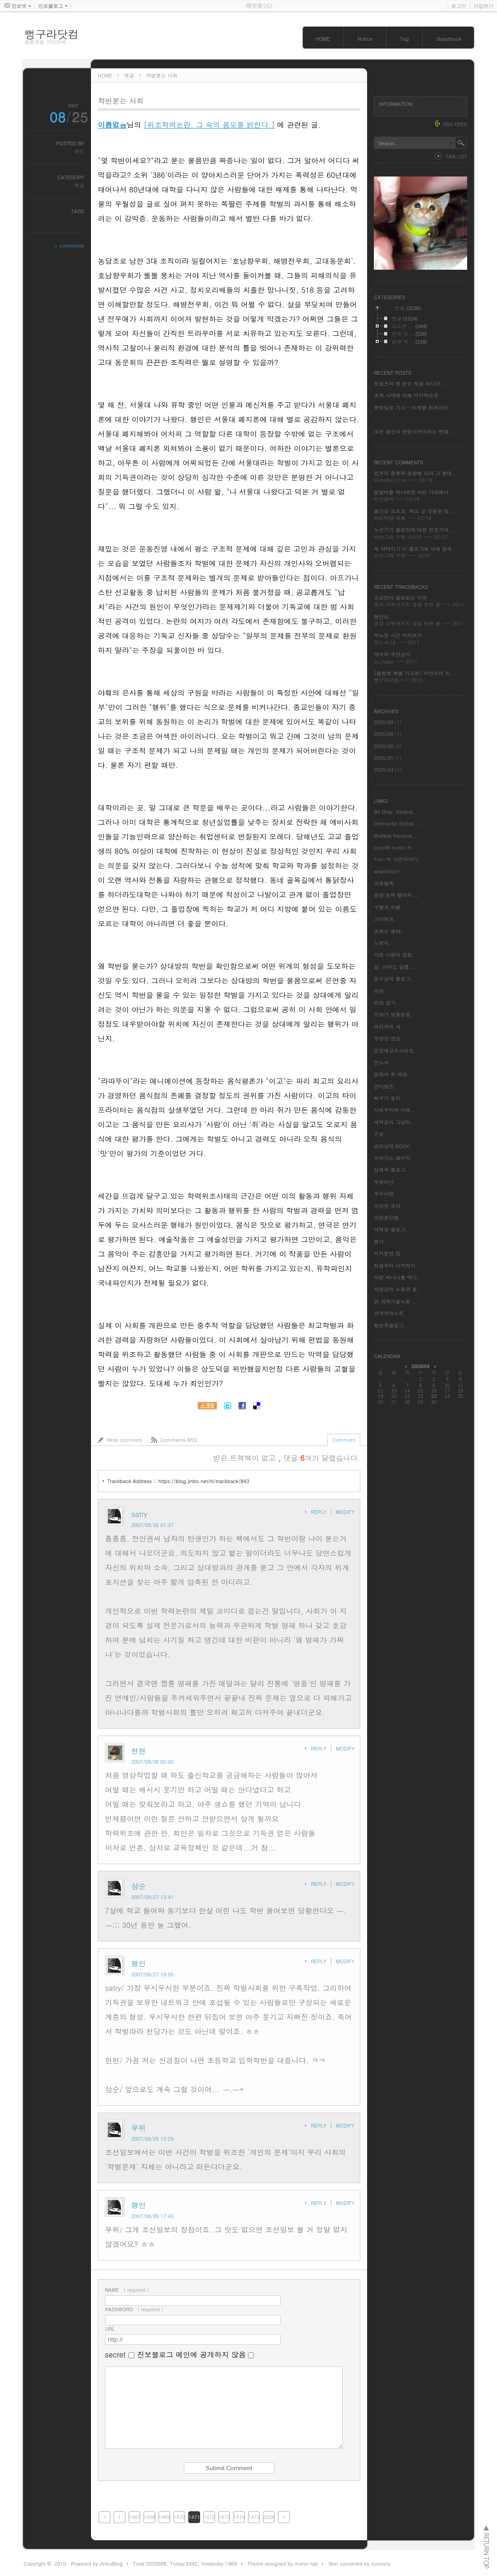 The height and width of the screenshot is (2576, 497). Describe the element at coordinates (388, 1098) in the screenshot. I see `뻐꾸기 둥지.` at that location.